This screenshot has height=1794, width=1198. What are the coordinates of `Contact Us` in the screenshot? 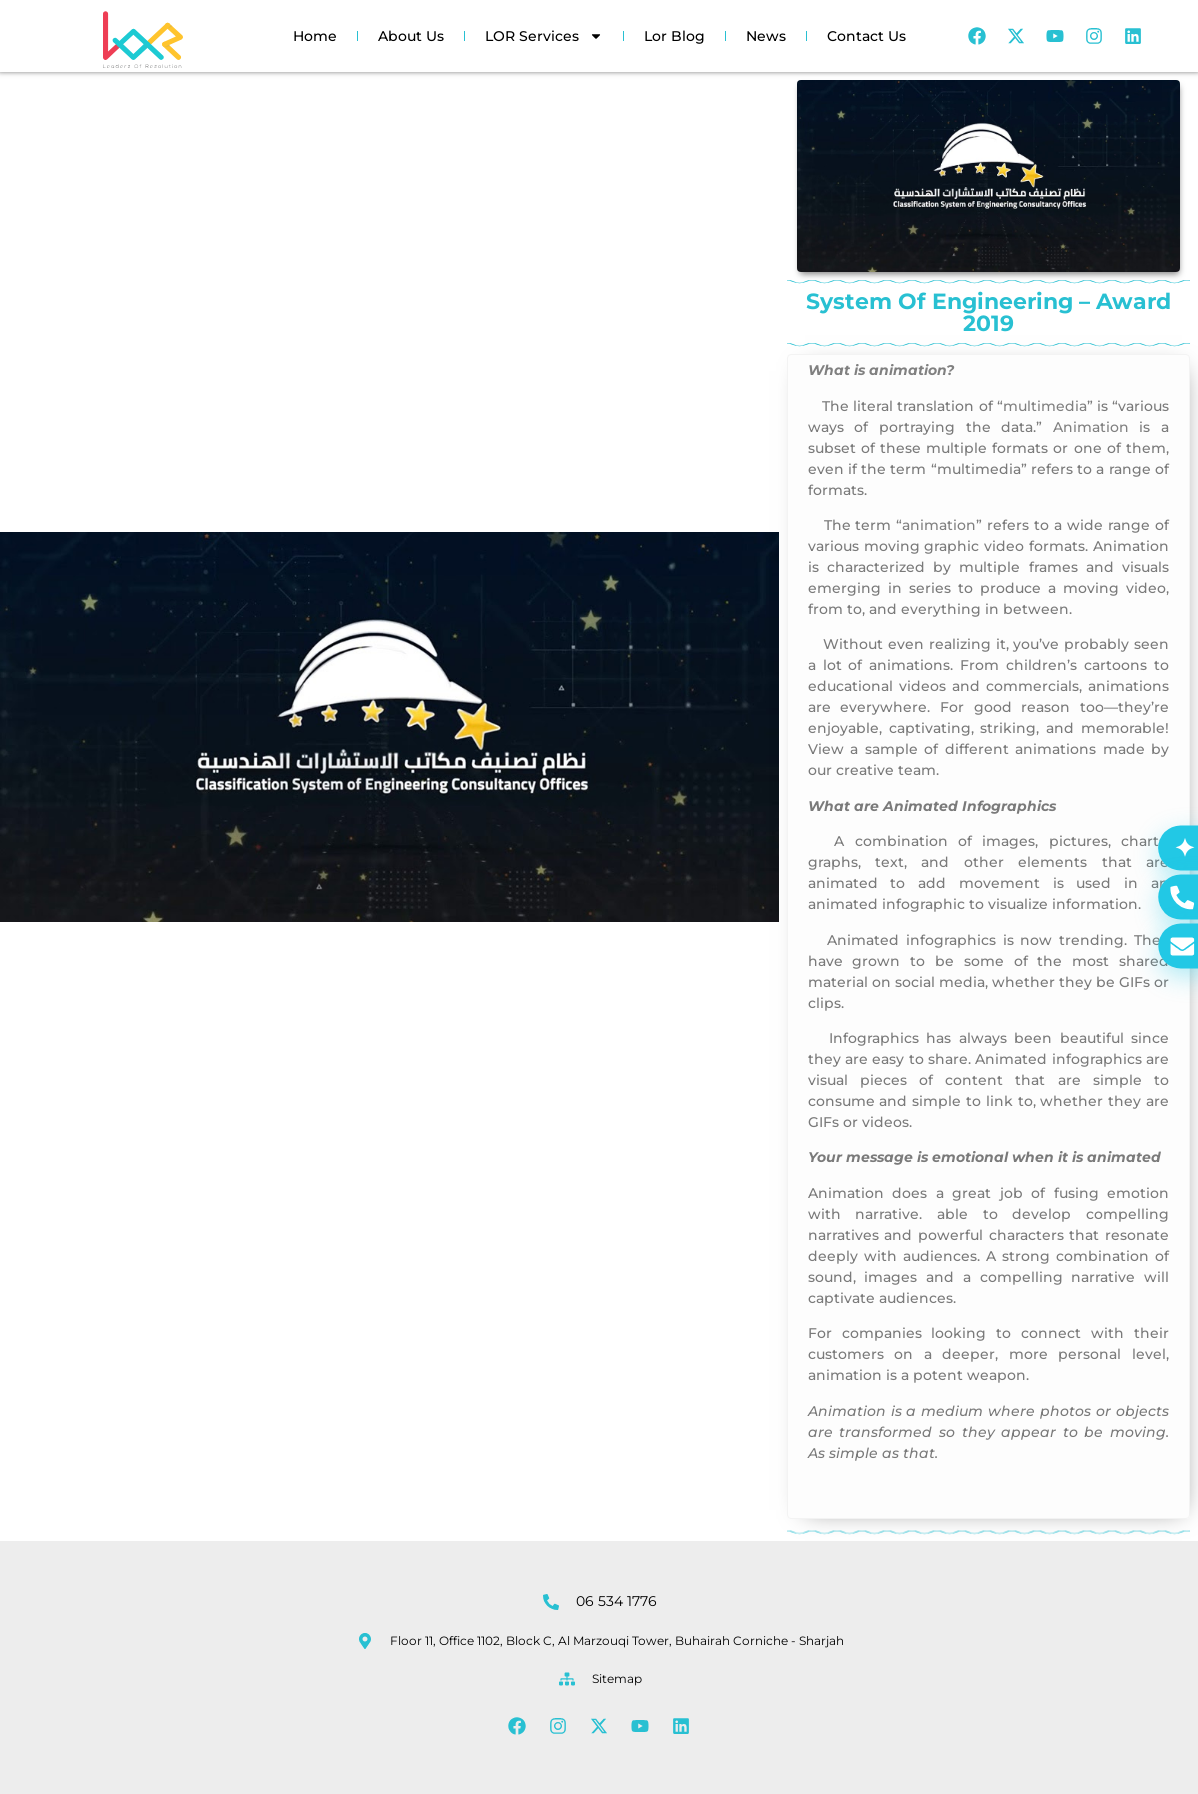 It's located at (866, 36).